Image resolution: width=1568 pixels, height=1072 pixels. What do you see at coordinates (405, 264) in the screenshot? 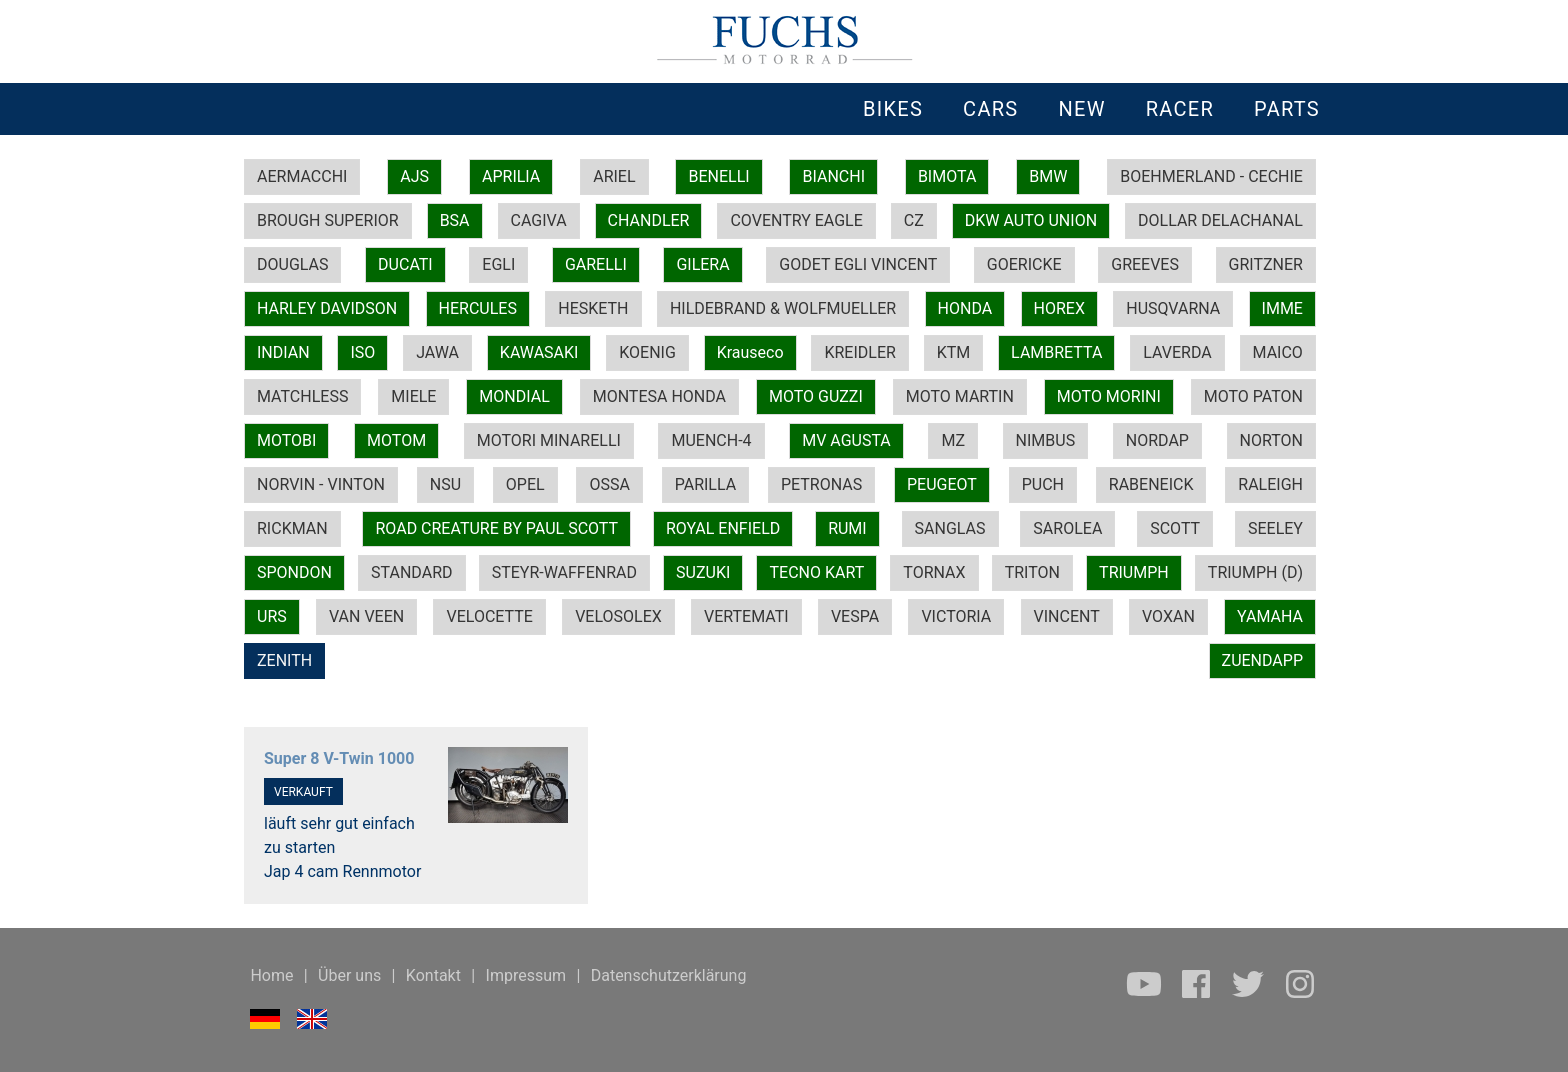
I see `DUCATI` at bounding box center [405, 264].